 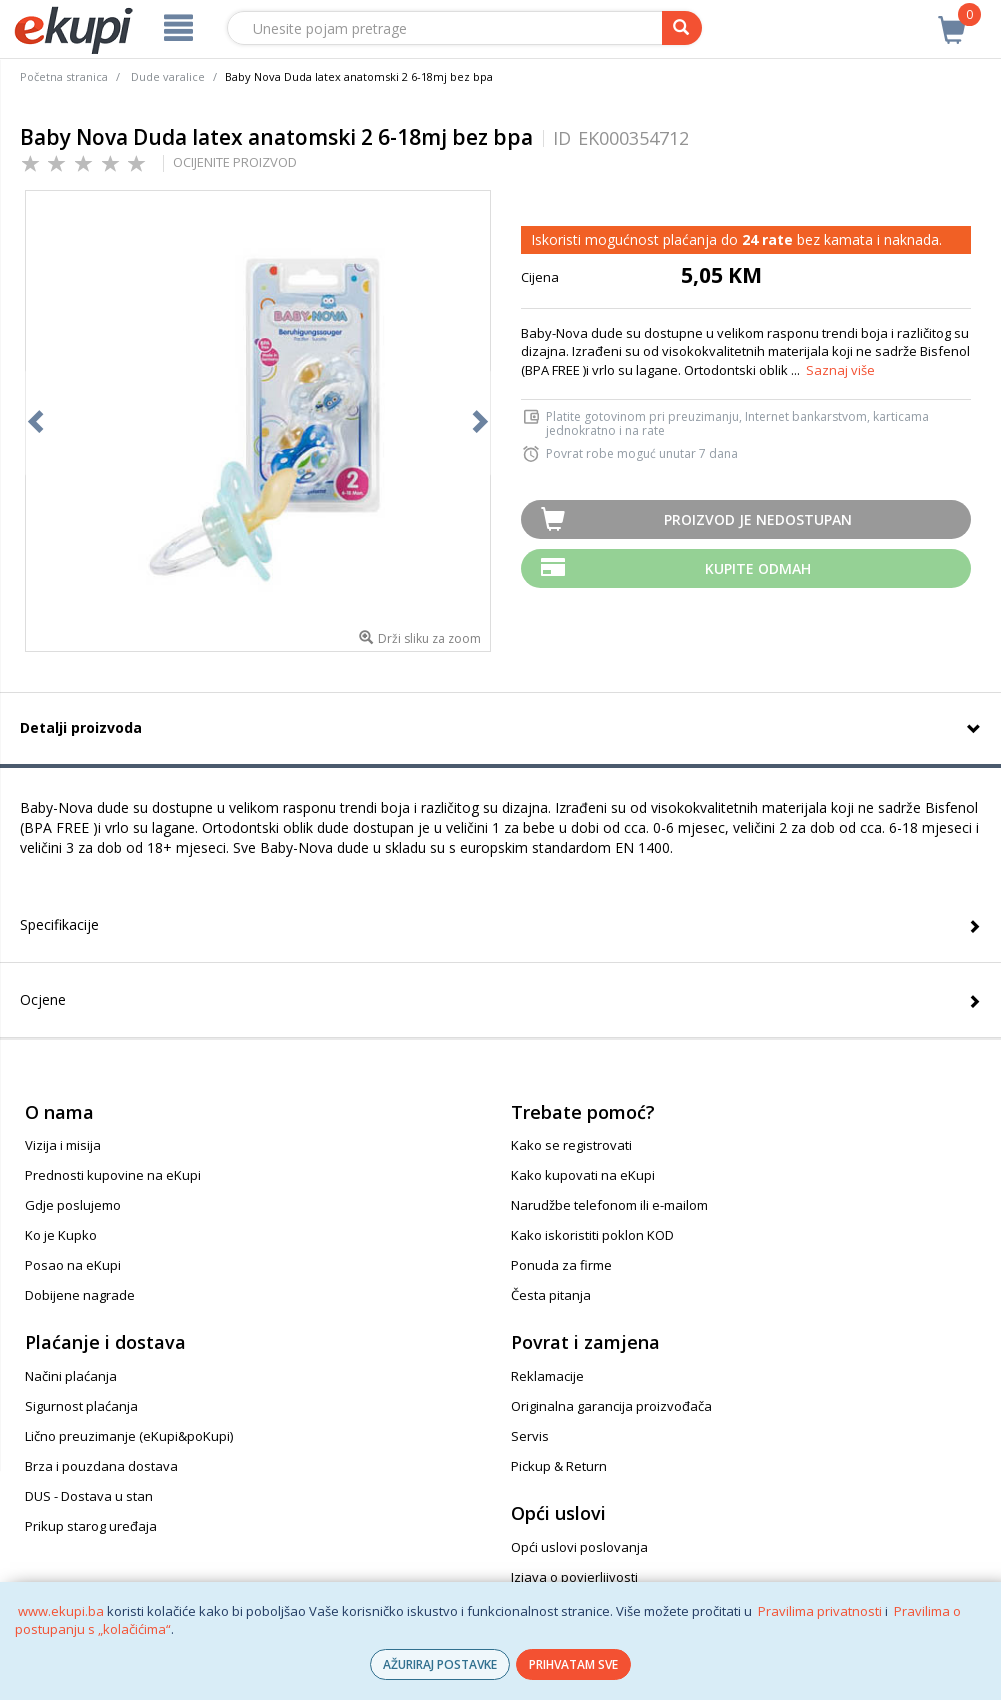 What do you see at coordinates (129, 1436) in the screenshot?
I see `Lično preuzimanje (eKupi&poKupi)` at bounding box center [129, 1436].